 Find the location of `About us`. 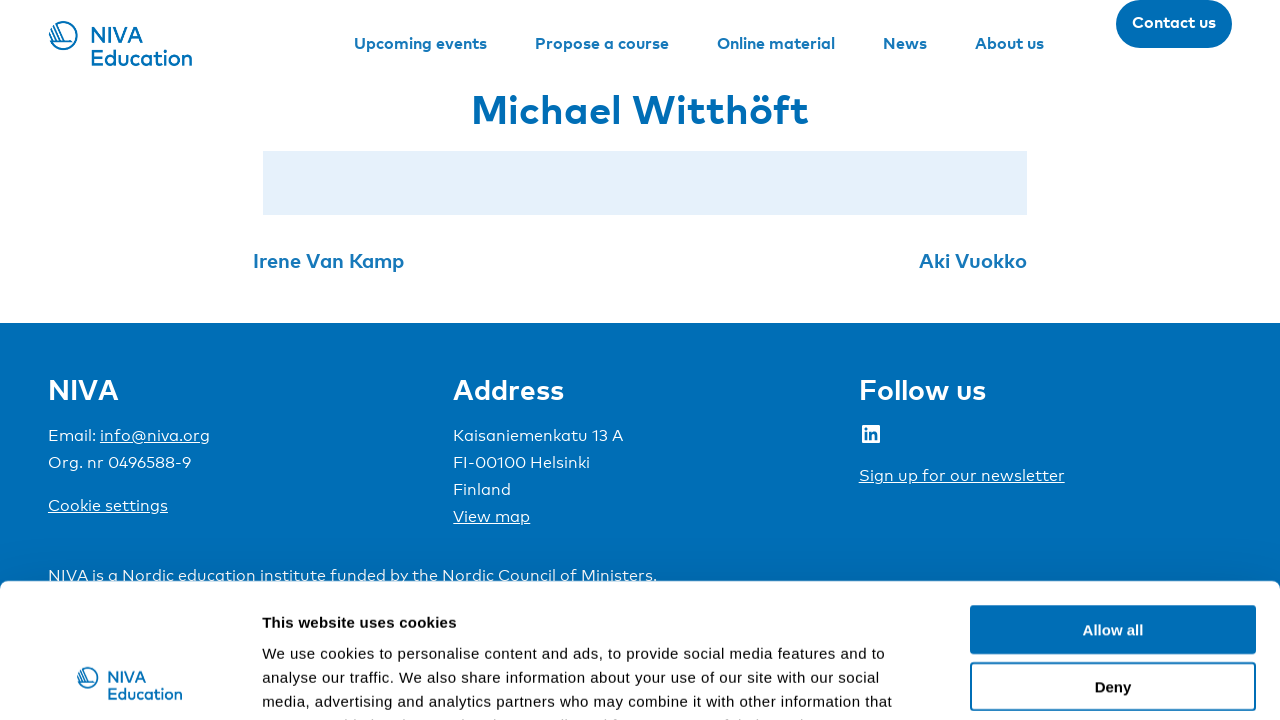

About us is located at coordinates (1009, 43).